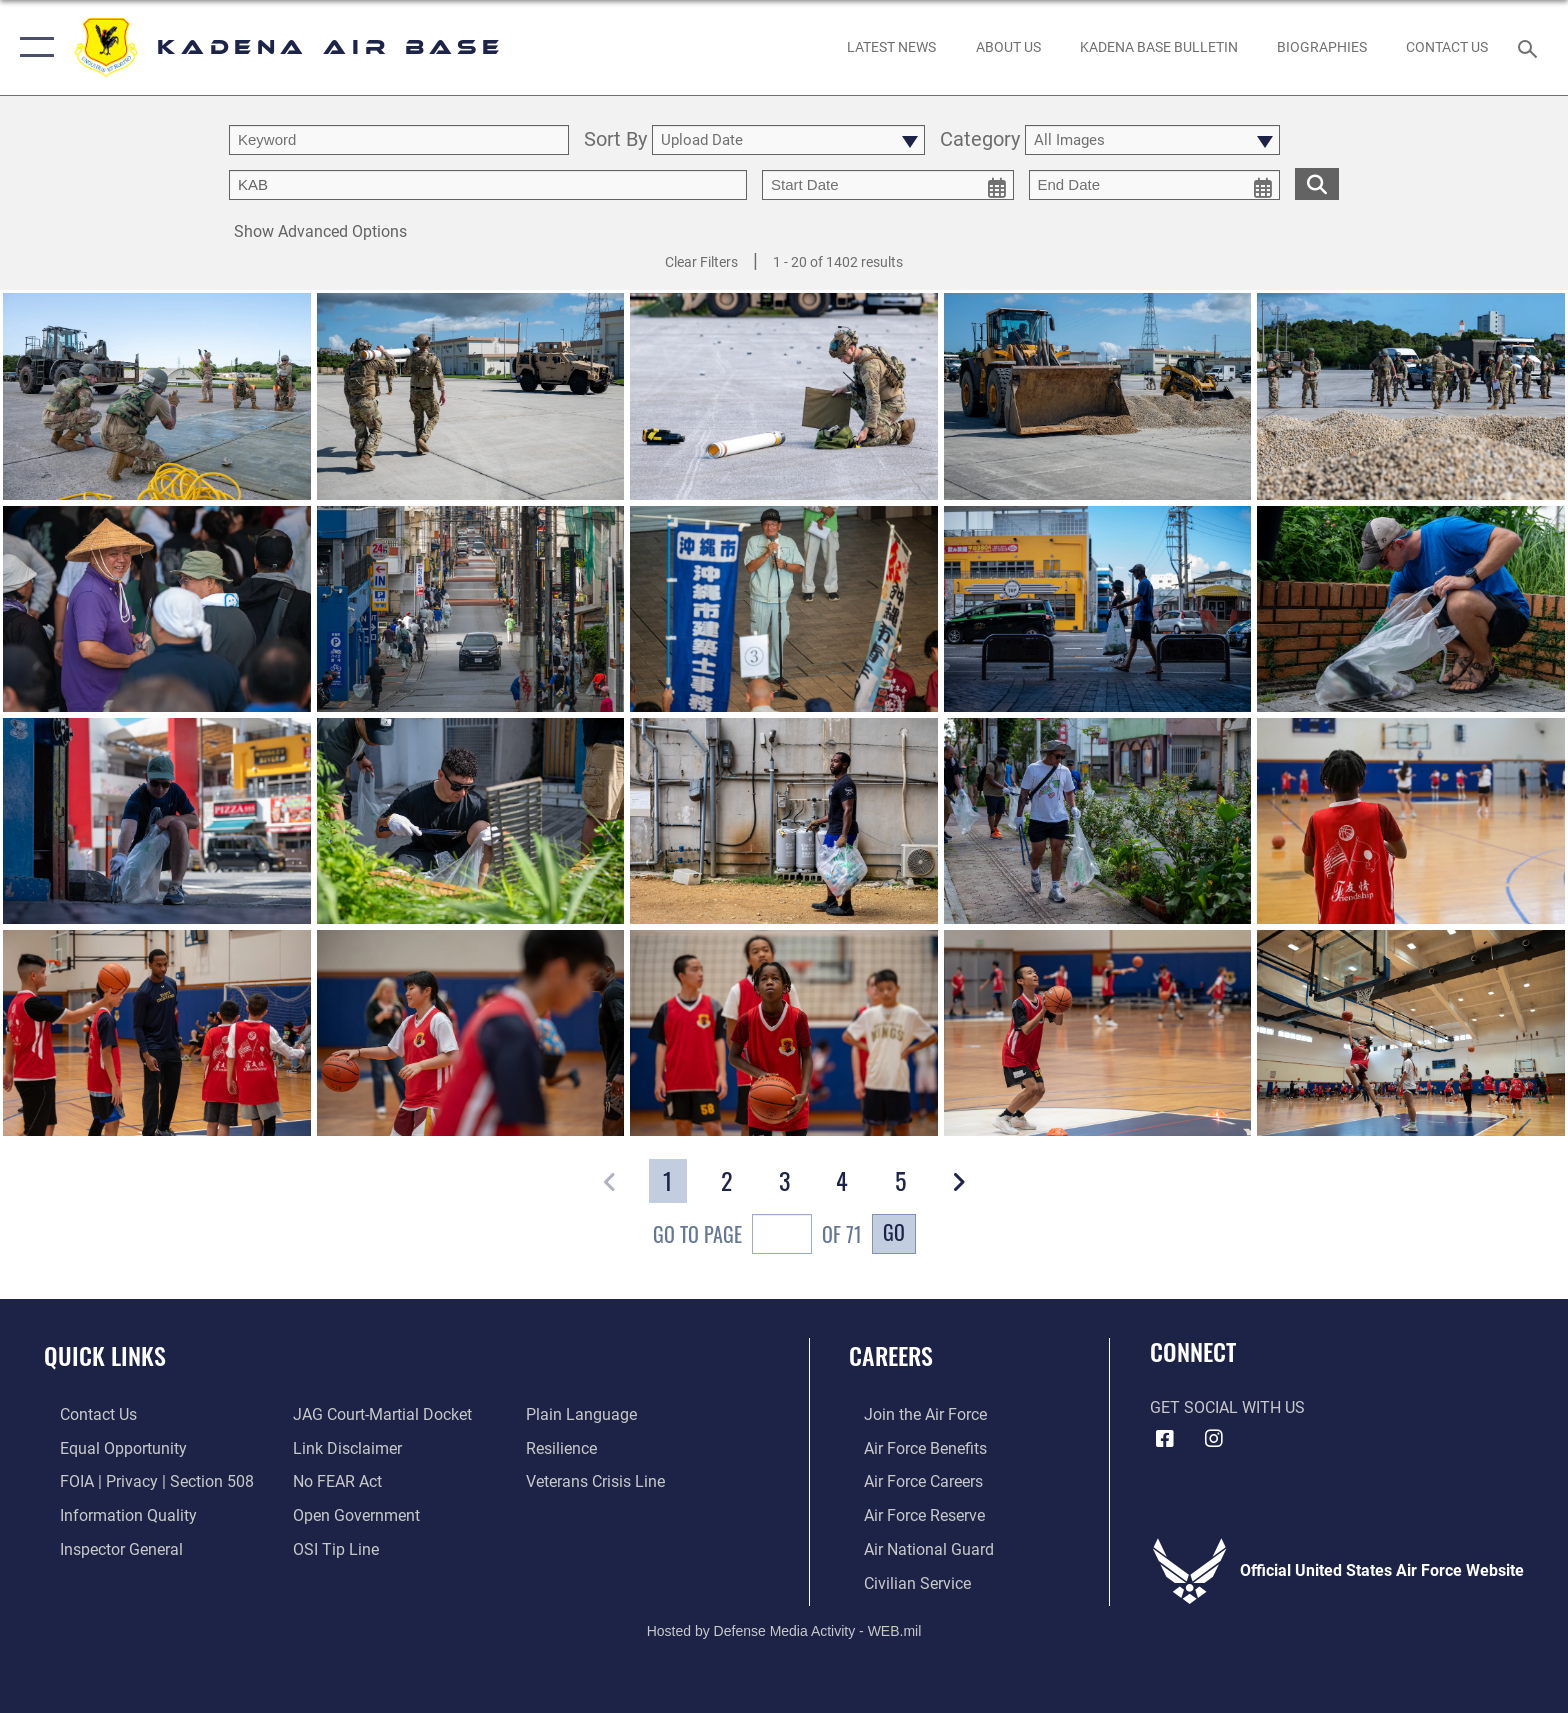 This screenshot has width=1568, height=1713. What do you see at coordinates (902, 1581) in the screenshot?
I see `[Link to Air Force civilian career options opens in a new window]` at bounding box center [902, 1581].